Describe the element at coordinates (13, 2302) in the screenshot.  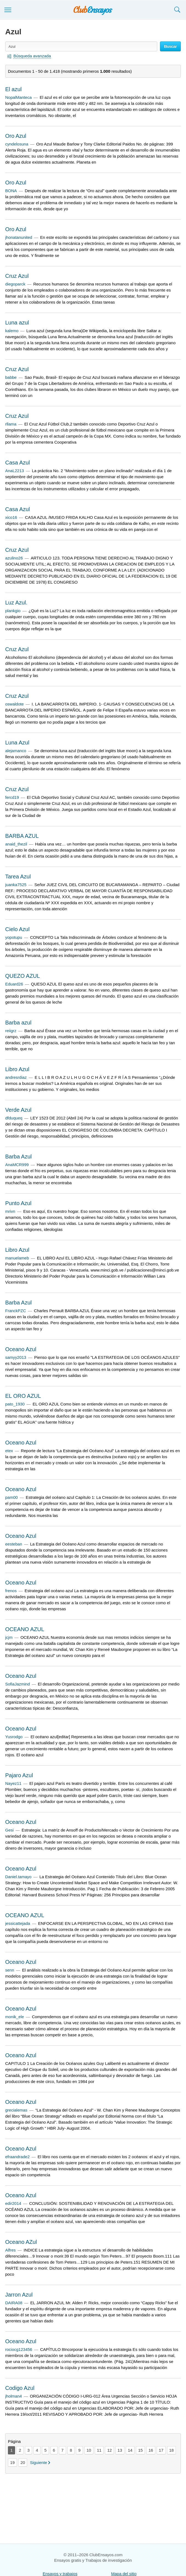
I see `DAIRA08` at that location.